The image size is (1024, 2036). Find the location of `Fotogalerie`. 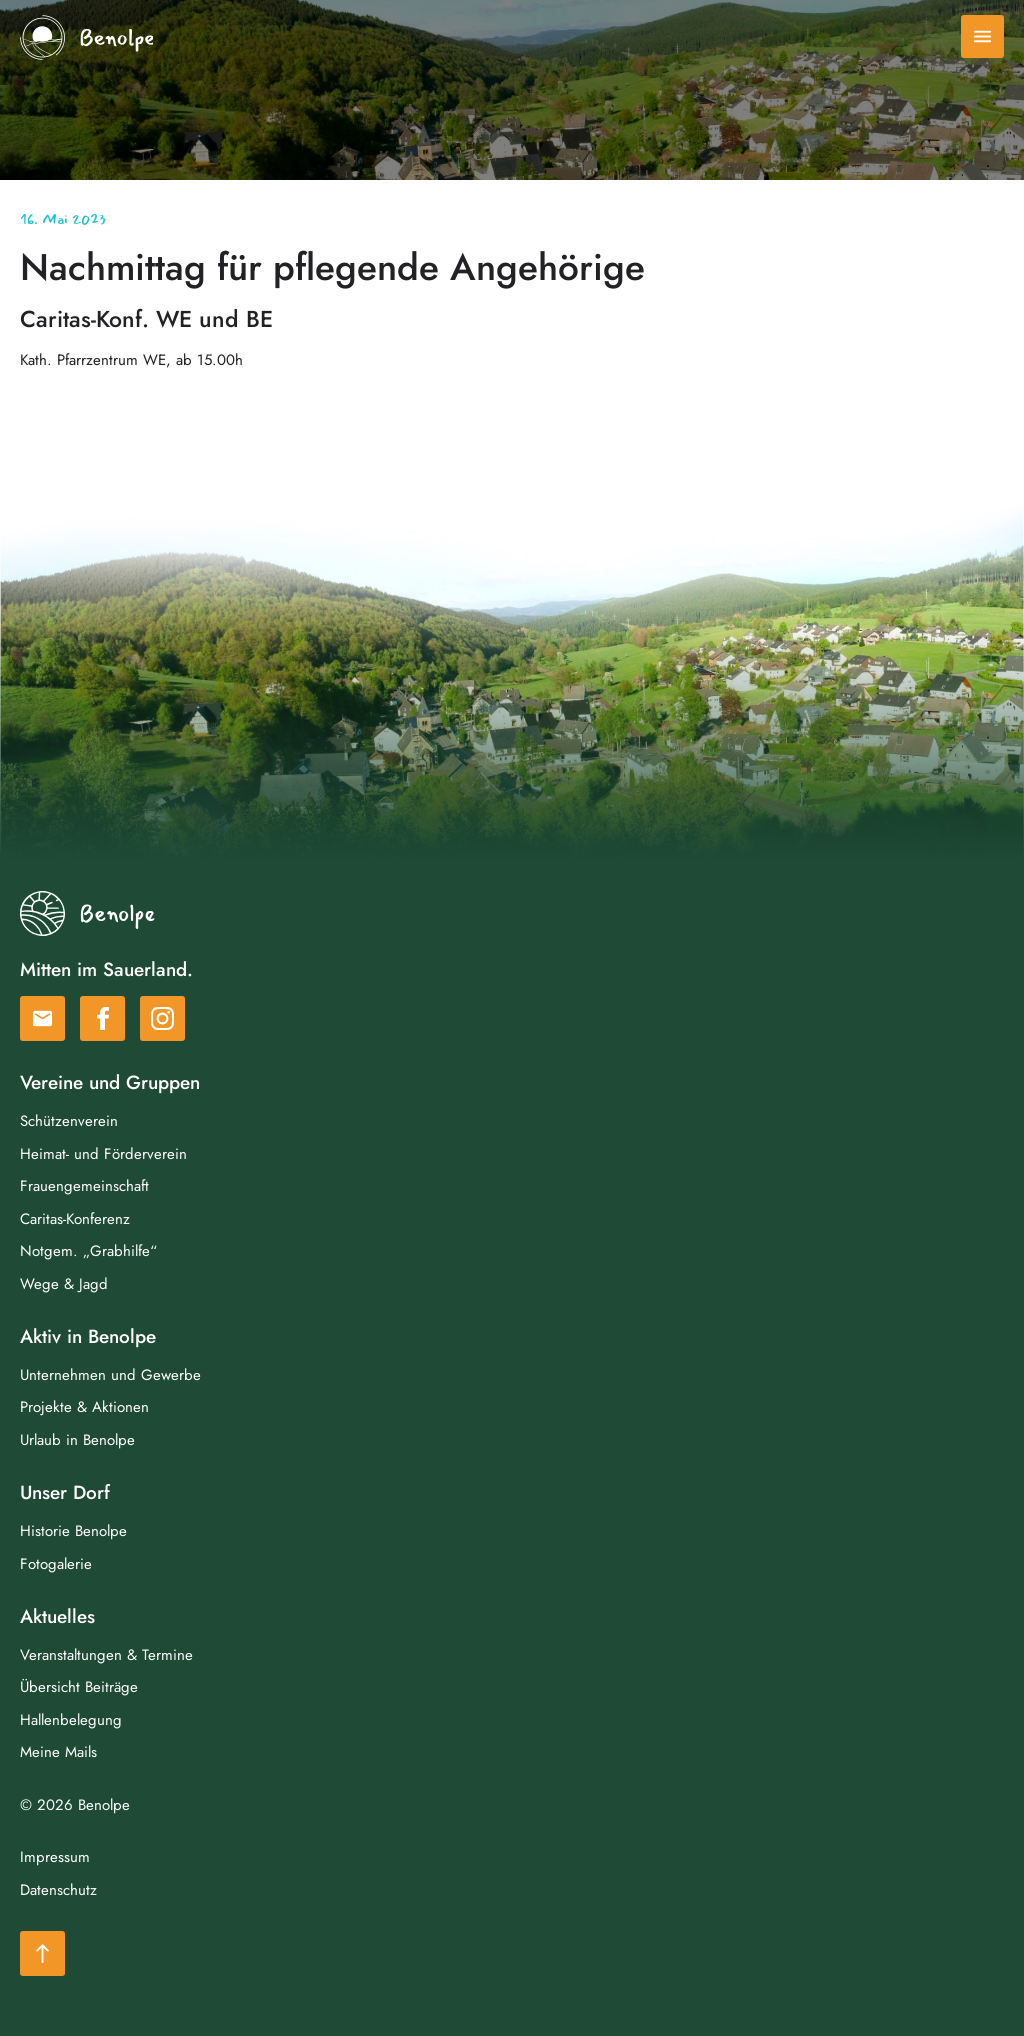

Fotogalerie is located at coordinates (56, 1564).